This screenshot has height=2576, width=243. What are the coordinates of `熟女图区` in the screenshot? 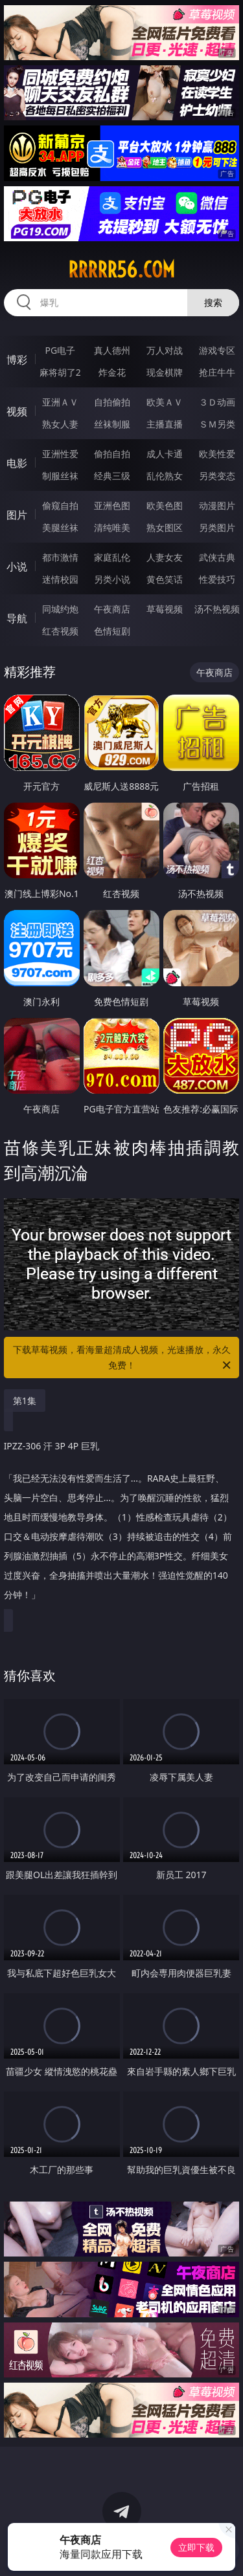 It's located at (164, 527).